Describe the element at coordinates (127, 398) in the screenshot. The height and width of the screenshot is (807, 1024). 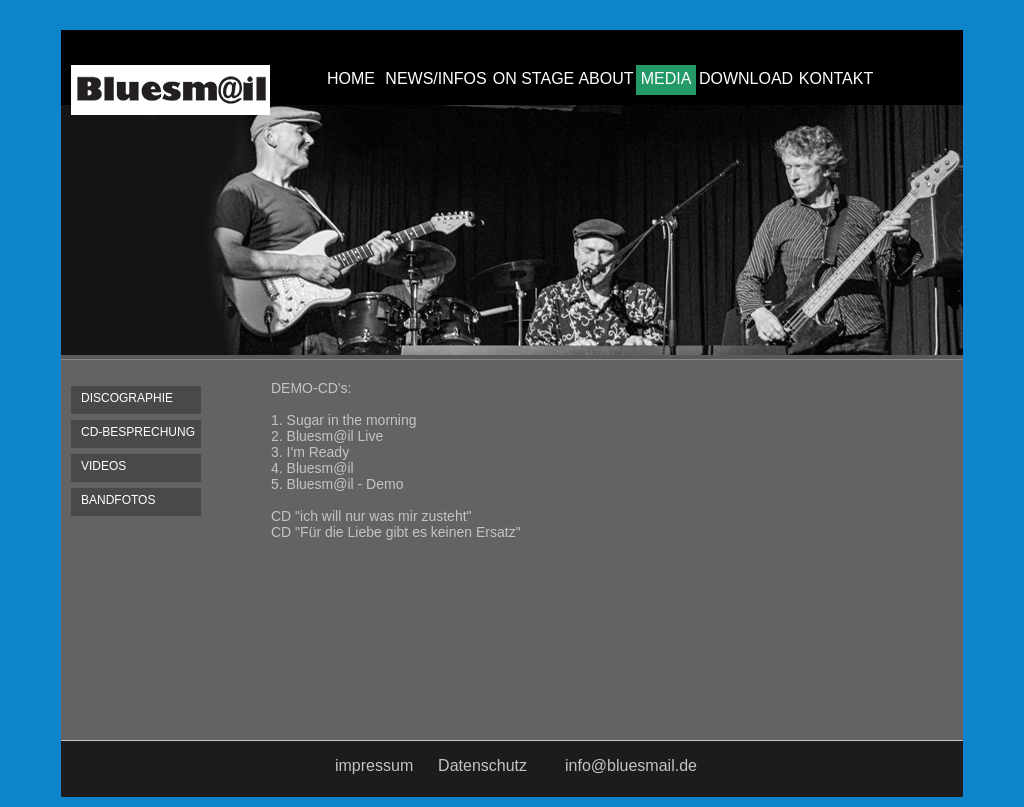
I see `DISCOGRAPHIE` at that location.